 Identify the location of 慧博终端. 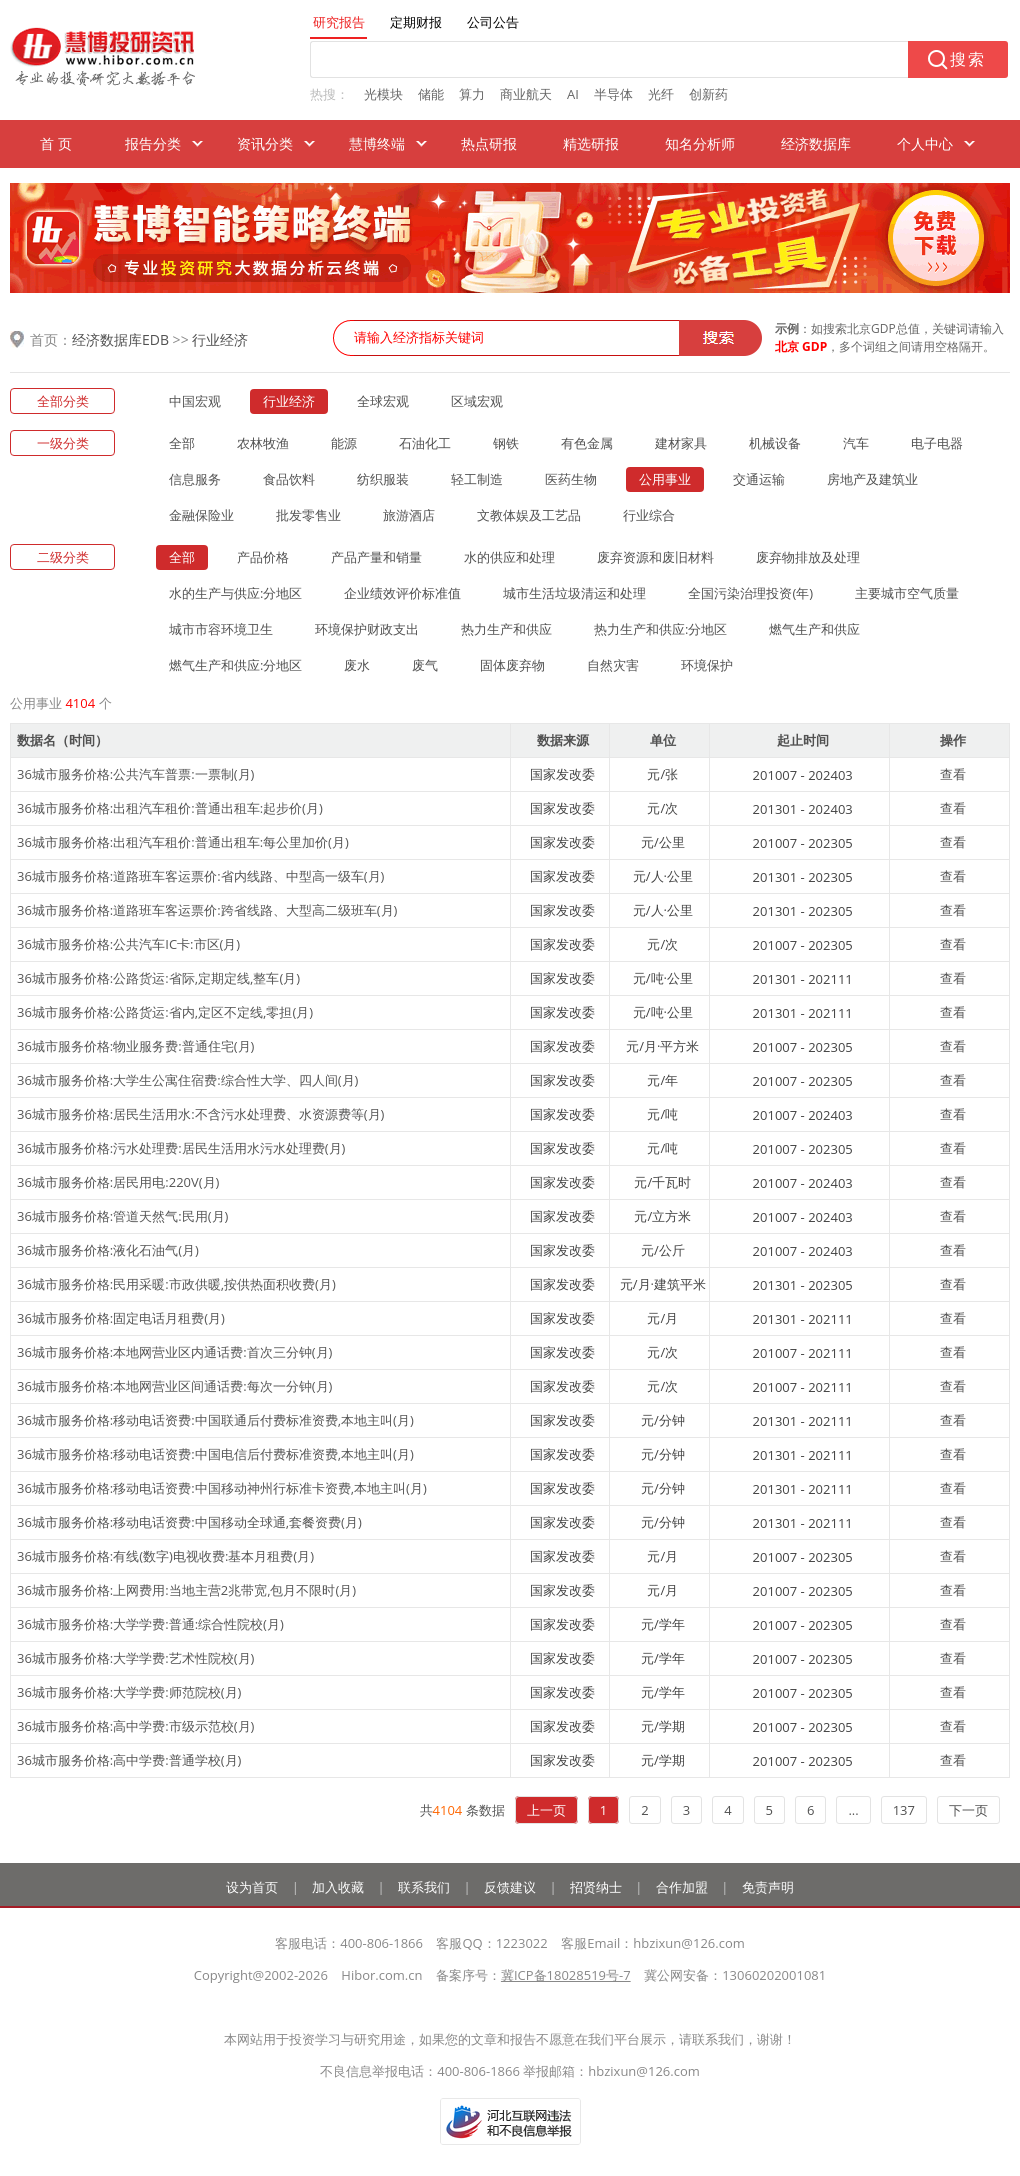
(377, 143).